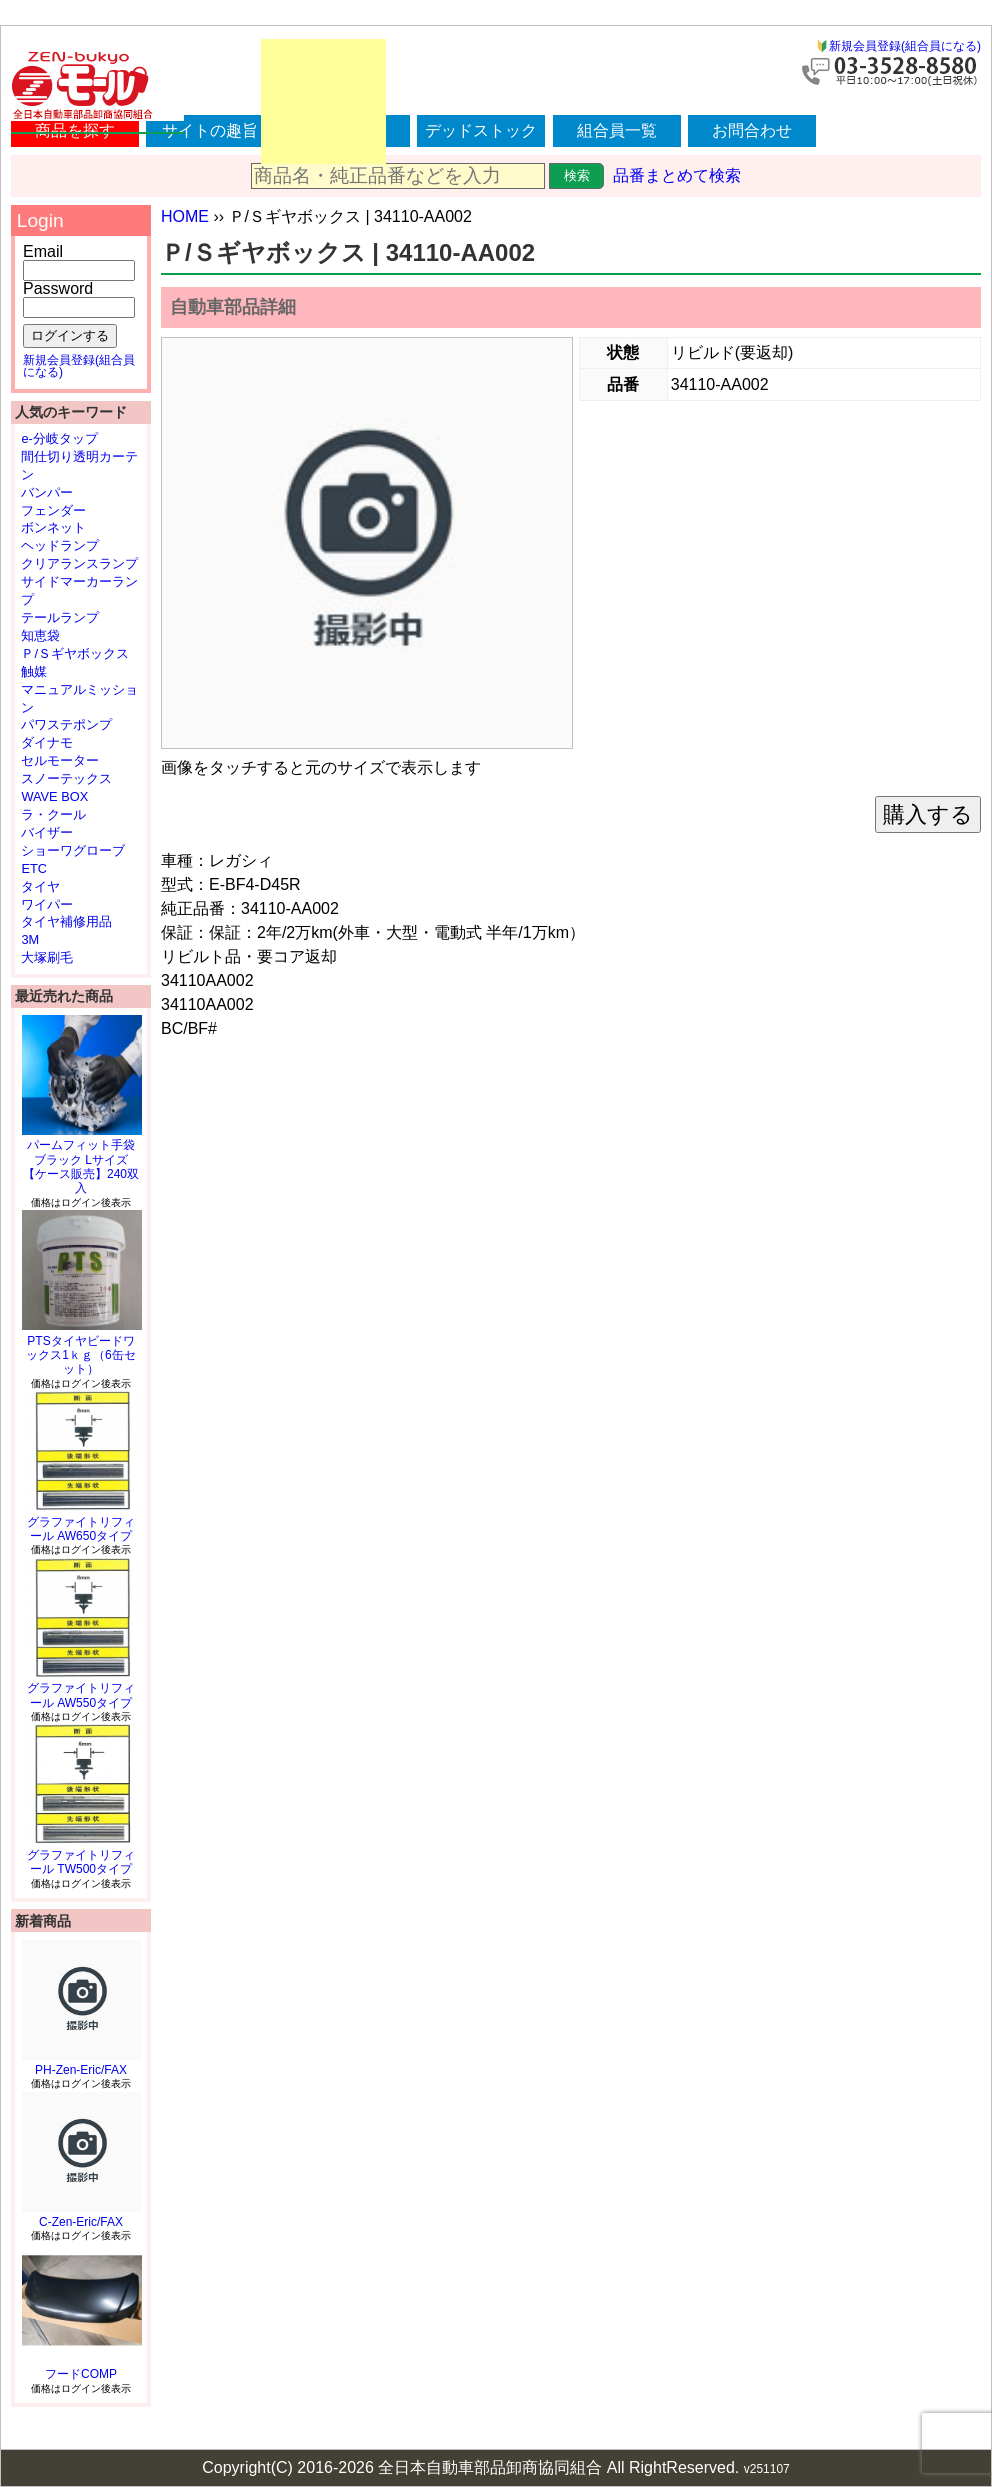 The image size is (992, 2487). What do you see at coordinates (30, 939) in the screenshot?
I see `3M` at bounding box center [30, 939].